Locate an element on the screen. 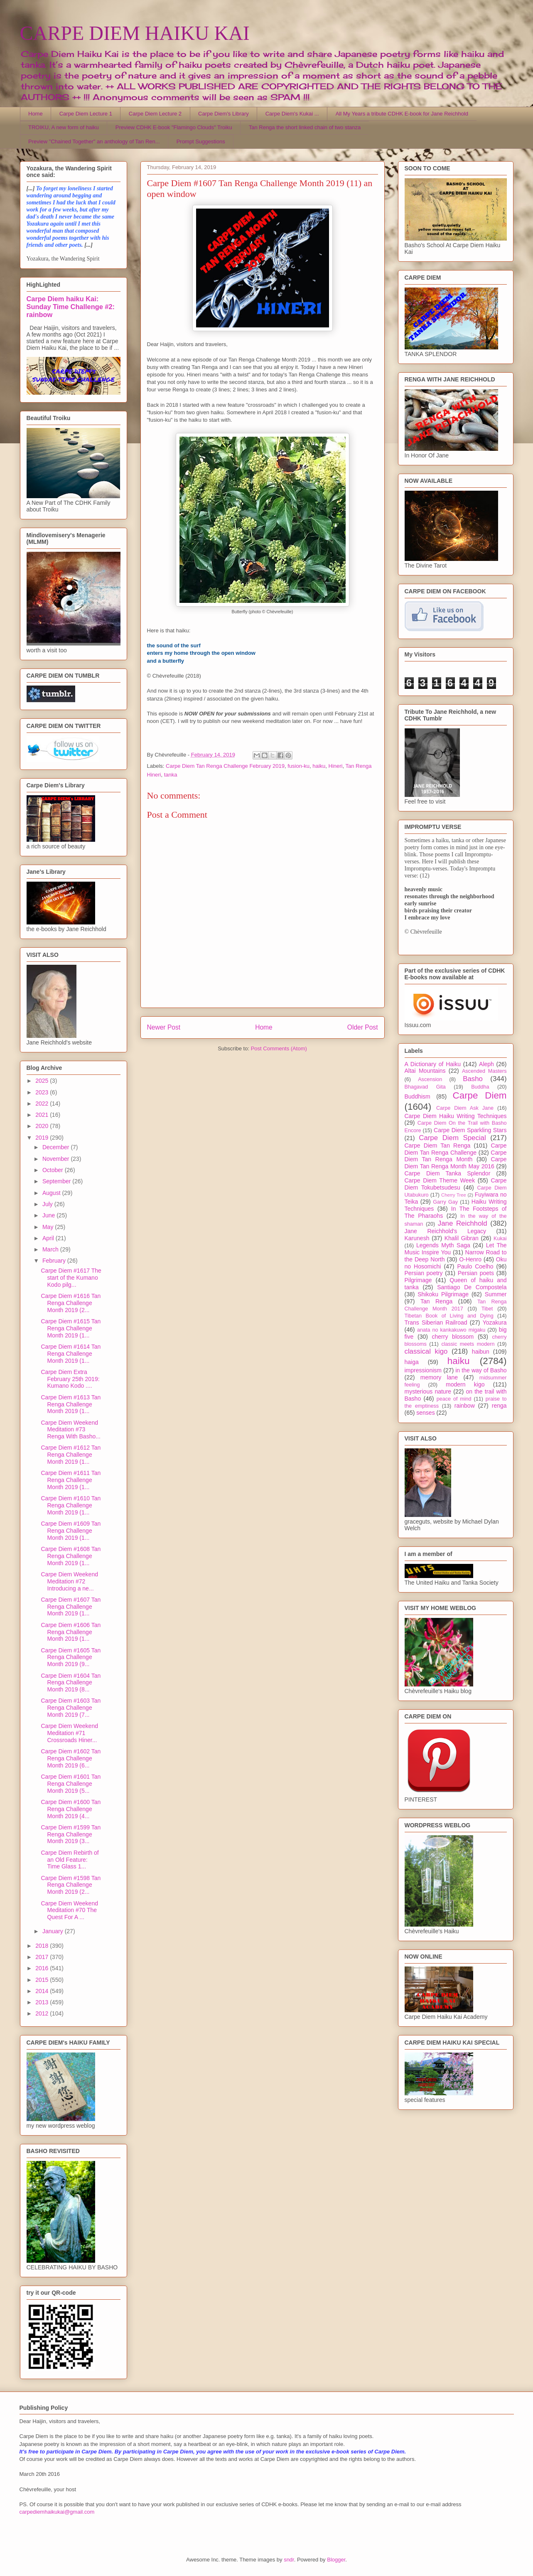 The height and width of the screenshot is (2576, 533). Preview CDHK E-book "Flamingo Clouds" Troiku is located at coordinates (173, 127).